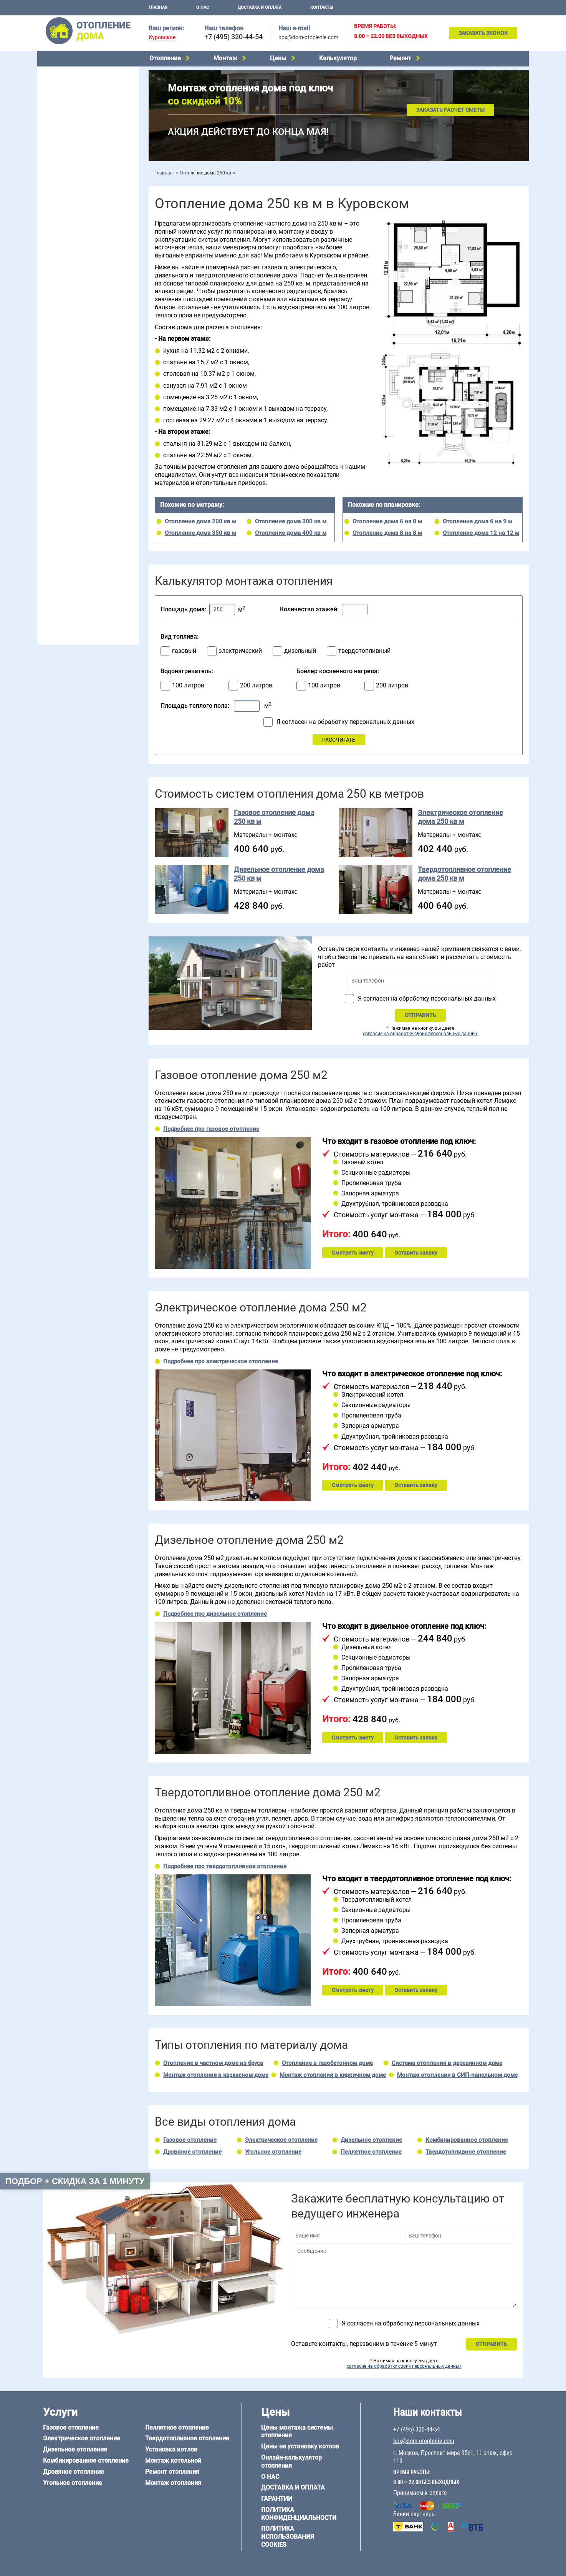 The width and height of the screenshot is (566, 2576). Describe the element at coordinates (183, 609) in the screenshot. I see `Площадь дома:` at that location.